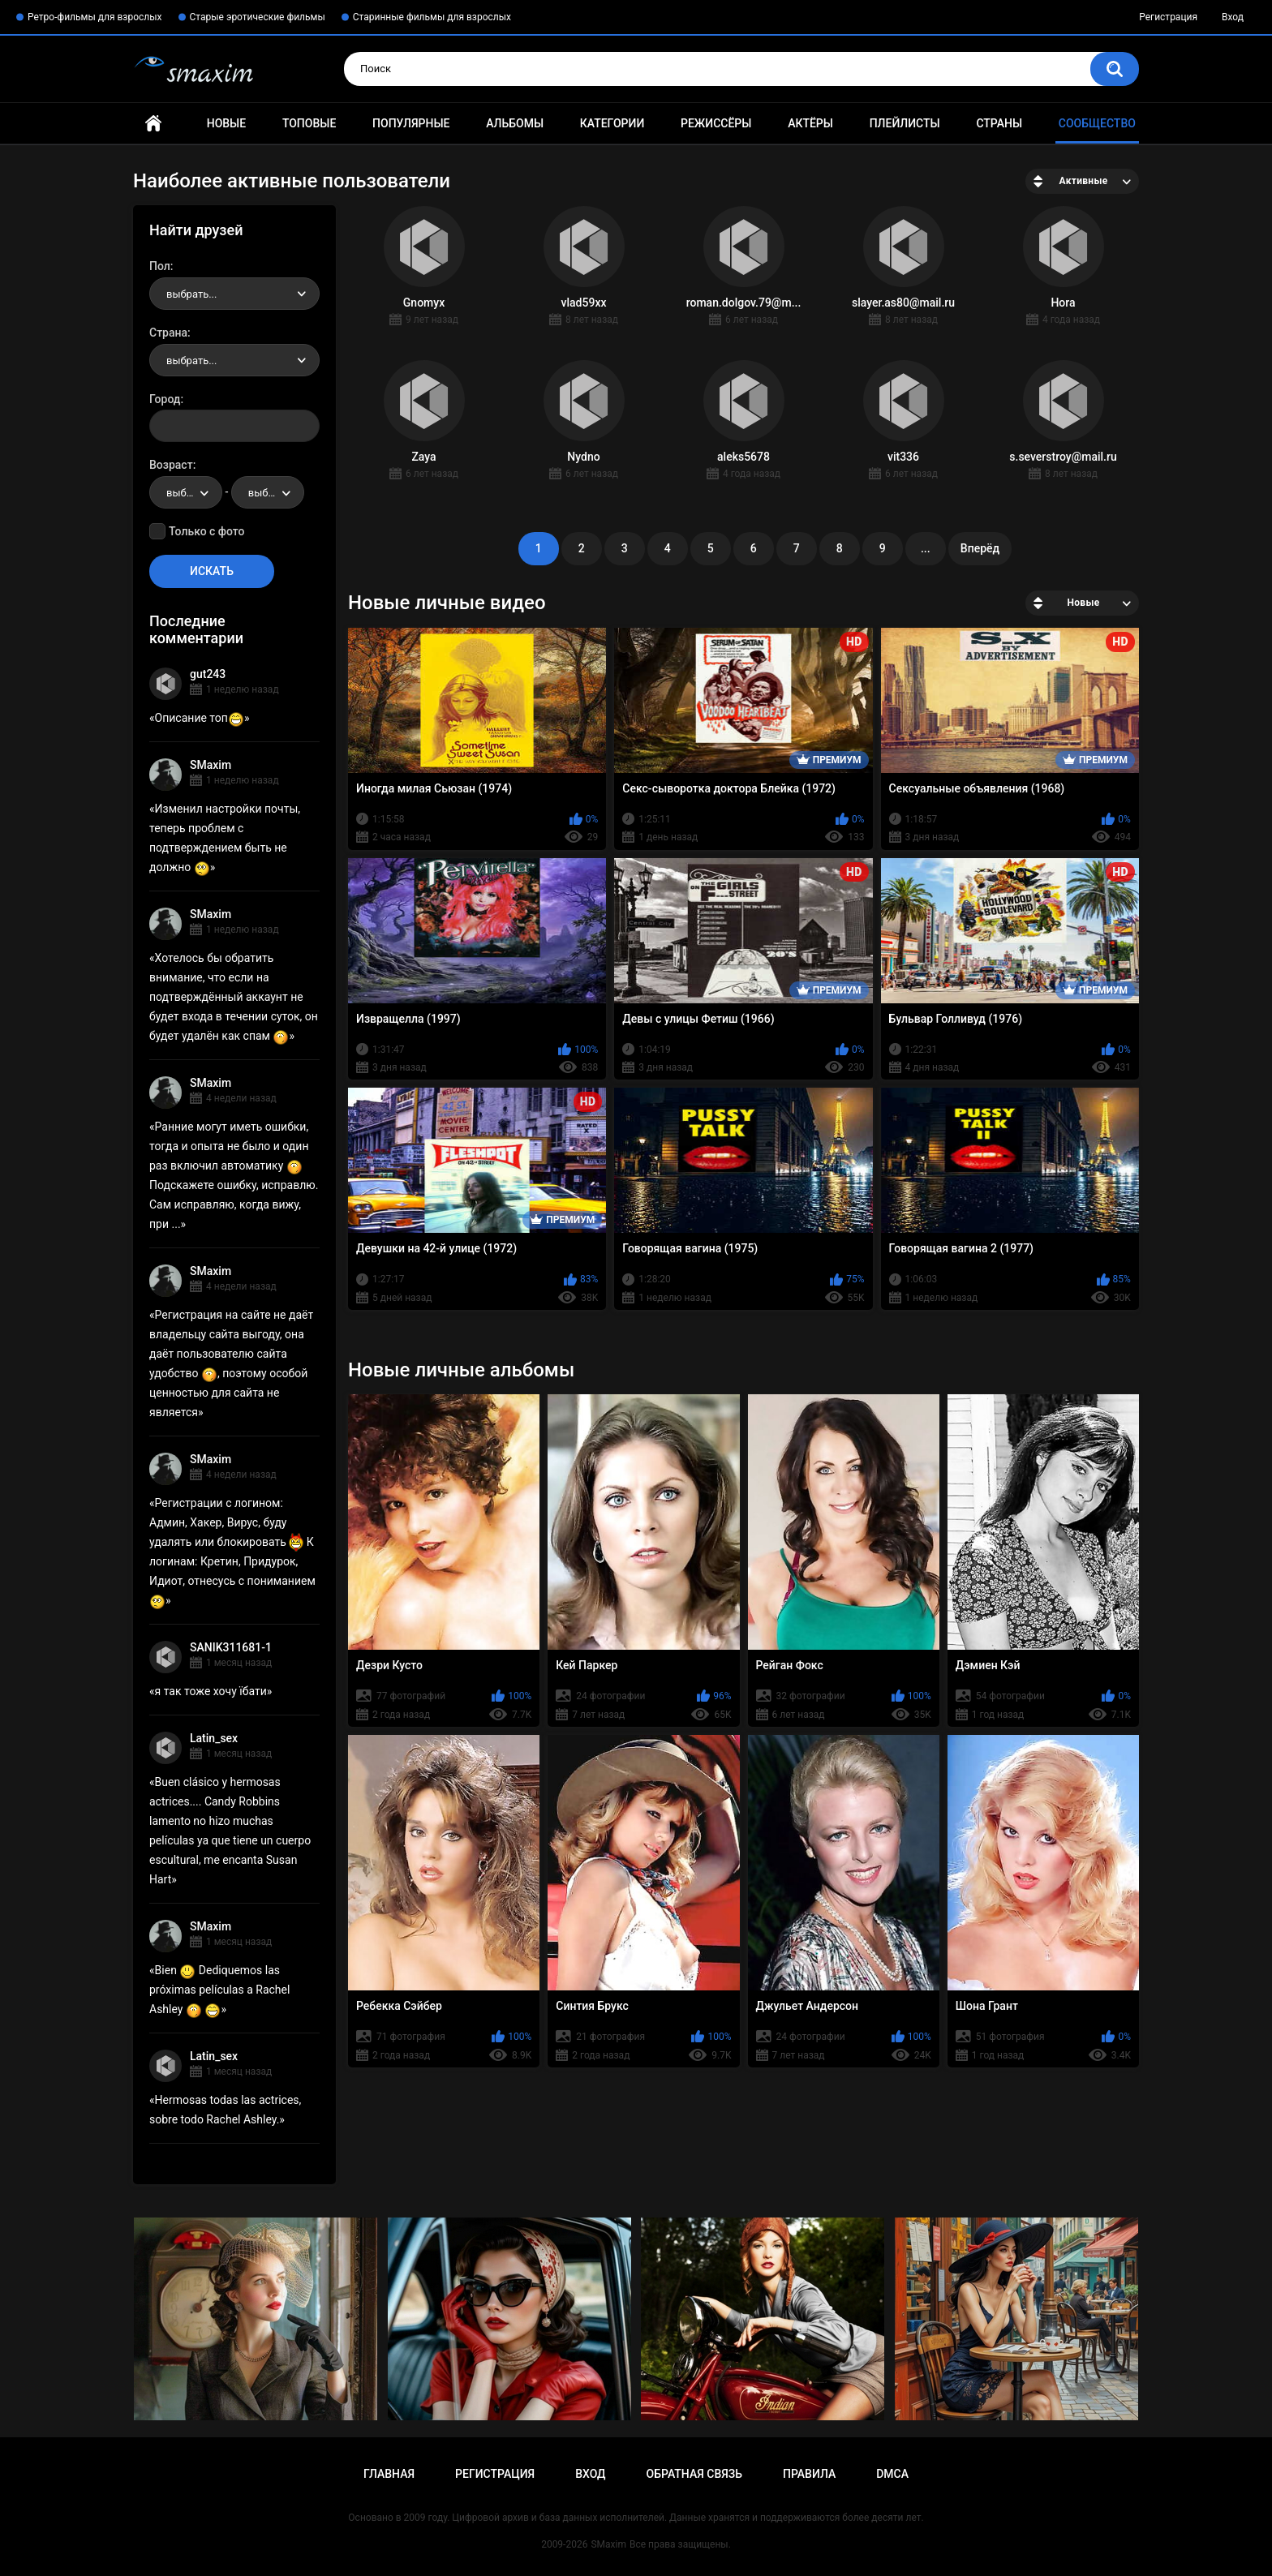  What do you see at coordinates (925, 548) in the screenshot?
I see `...` at bounding box center [925, 548].